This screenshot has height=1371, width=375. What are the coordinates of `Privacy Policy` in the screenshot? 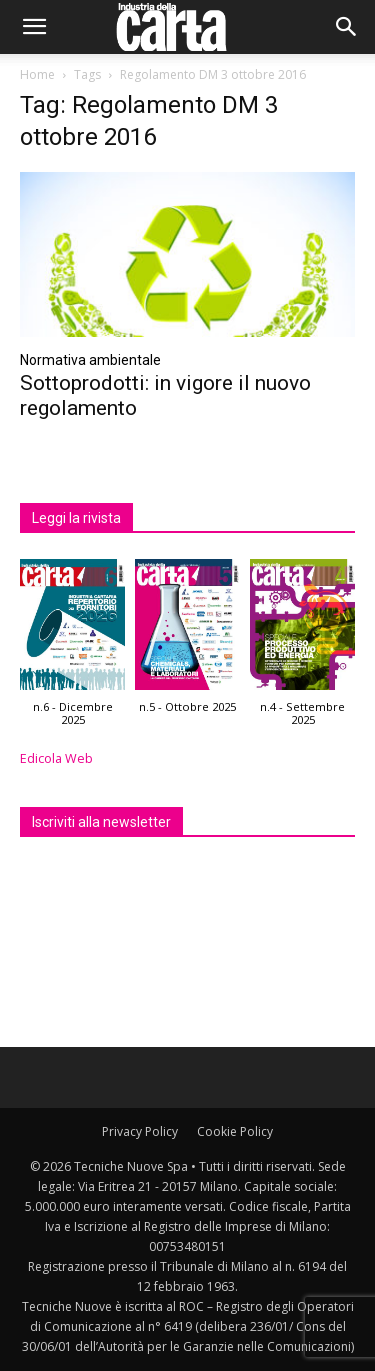 It's located at (140, 1131).